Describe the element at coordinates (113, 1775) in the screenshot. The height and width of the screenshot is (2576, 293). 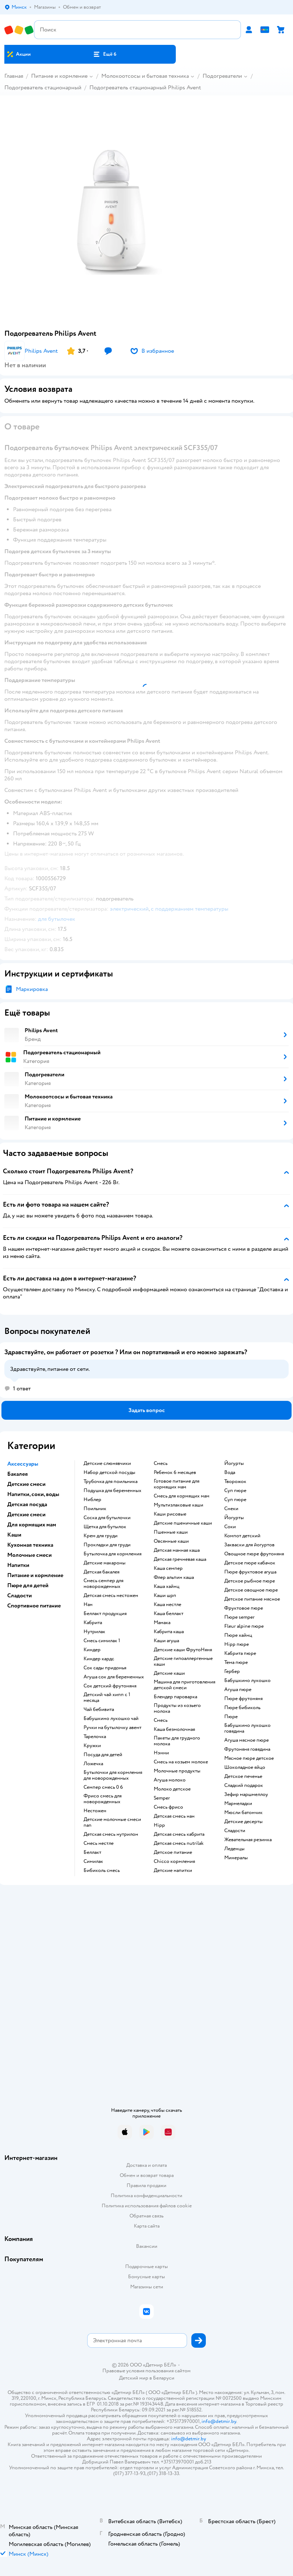
I see `бутылочки для кормления для новорожденных` at that location.